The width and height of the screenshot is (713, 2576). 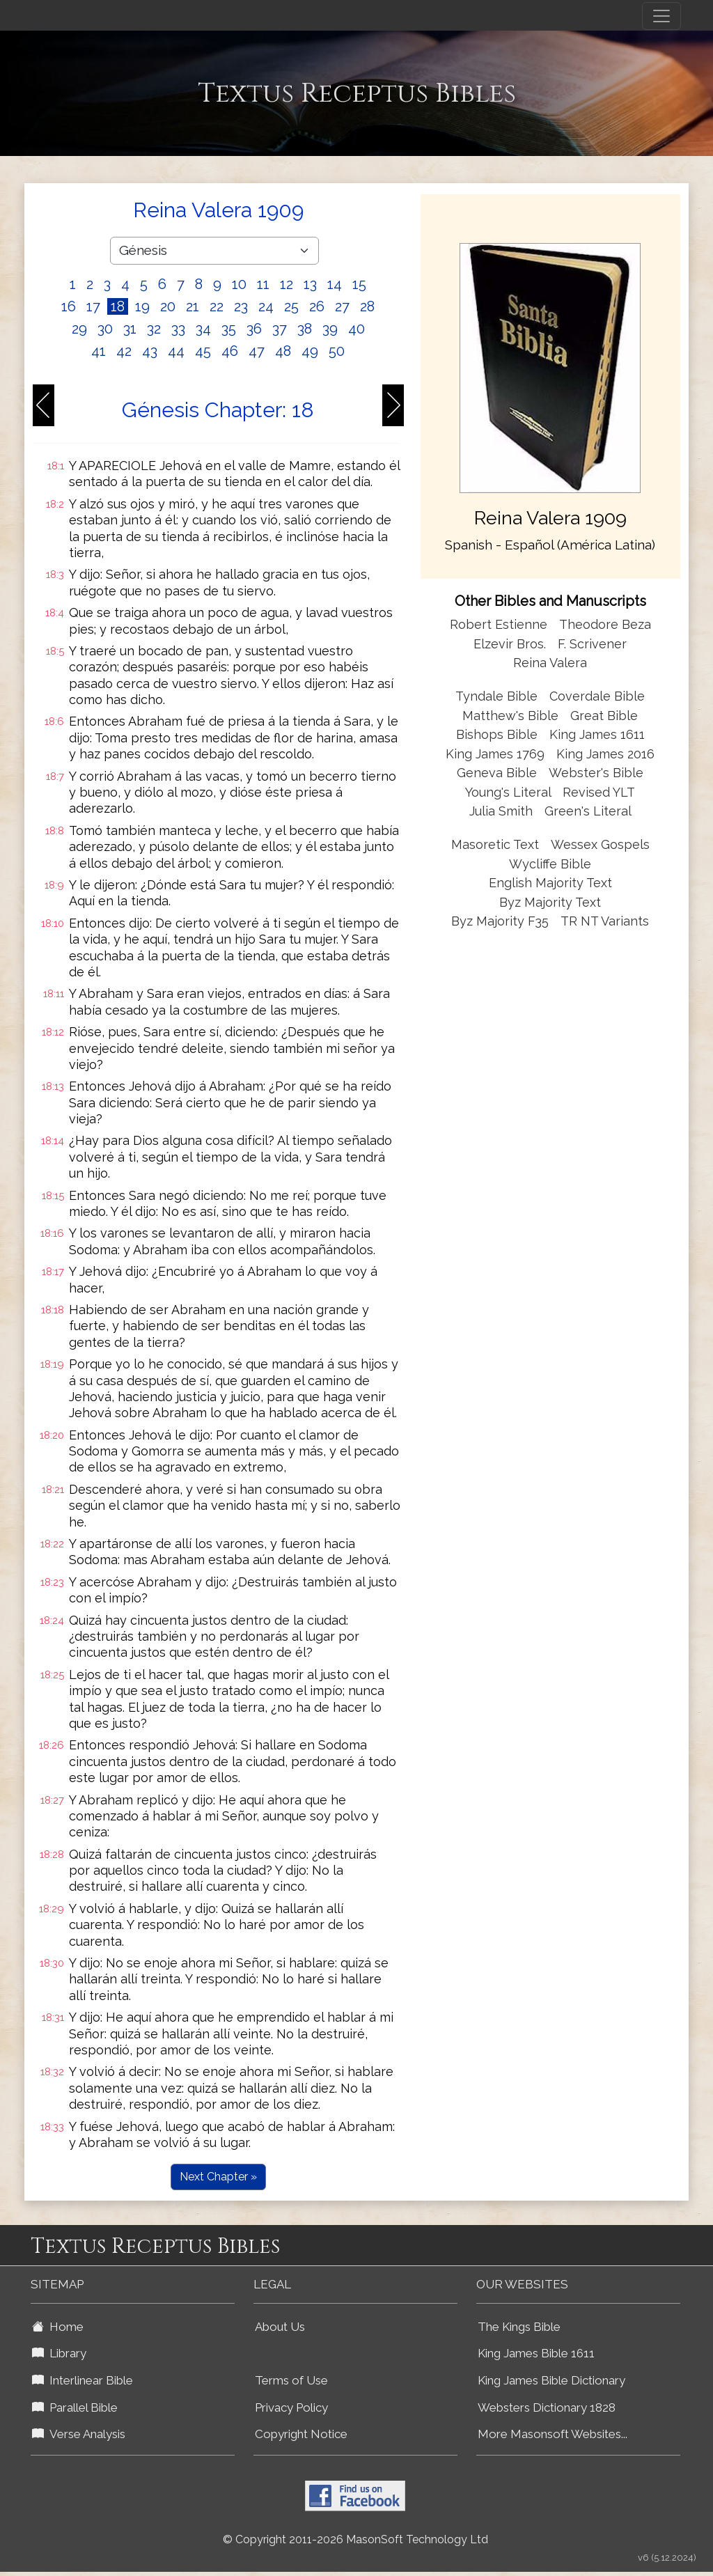 I want to click on 26, so click(x=317, y=306).